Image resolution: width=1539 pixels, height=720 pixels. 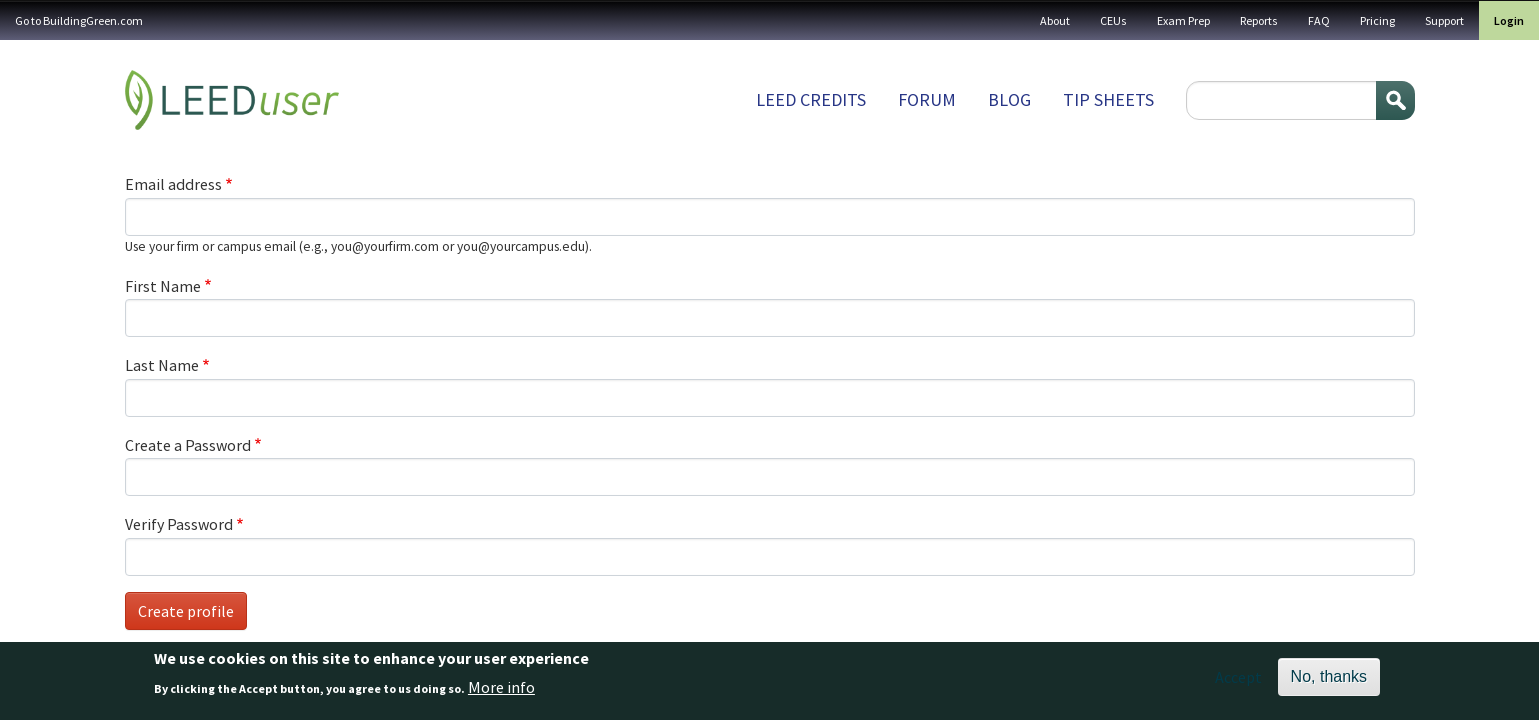 I want to click on More info, so click(x=501, y=692).